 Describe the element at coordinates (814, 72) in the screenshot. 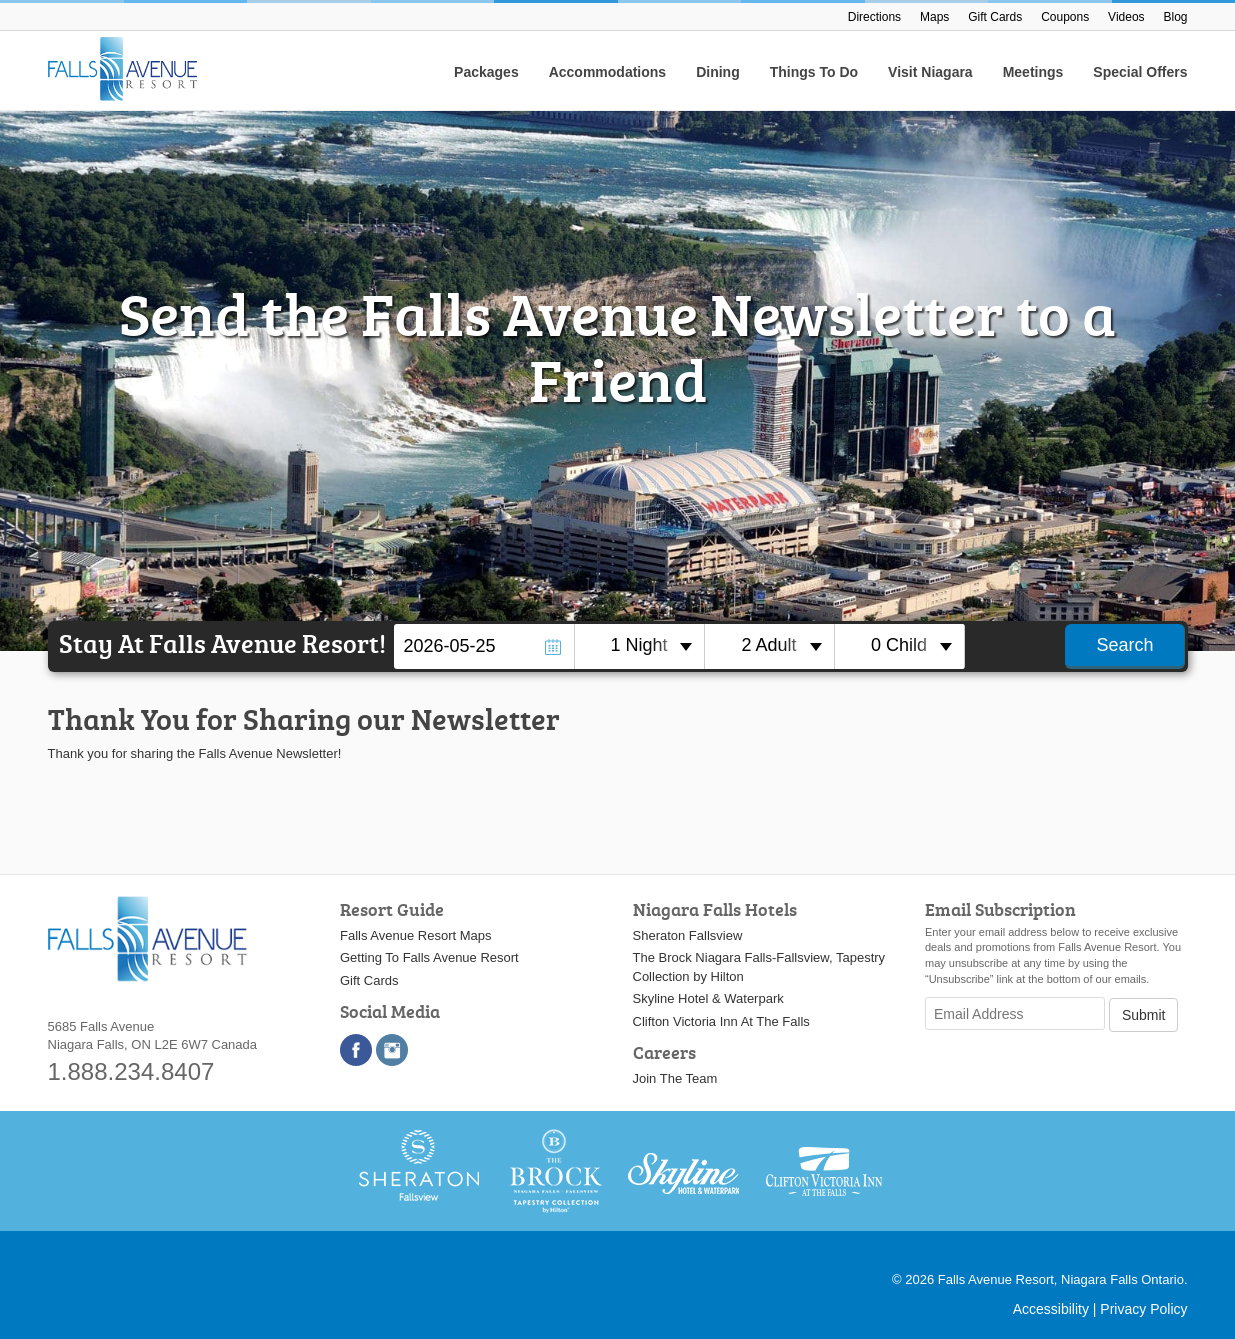

I see `Things To Do` at that location.